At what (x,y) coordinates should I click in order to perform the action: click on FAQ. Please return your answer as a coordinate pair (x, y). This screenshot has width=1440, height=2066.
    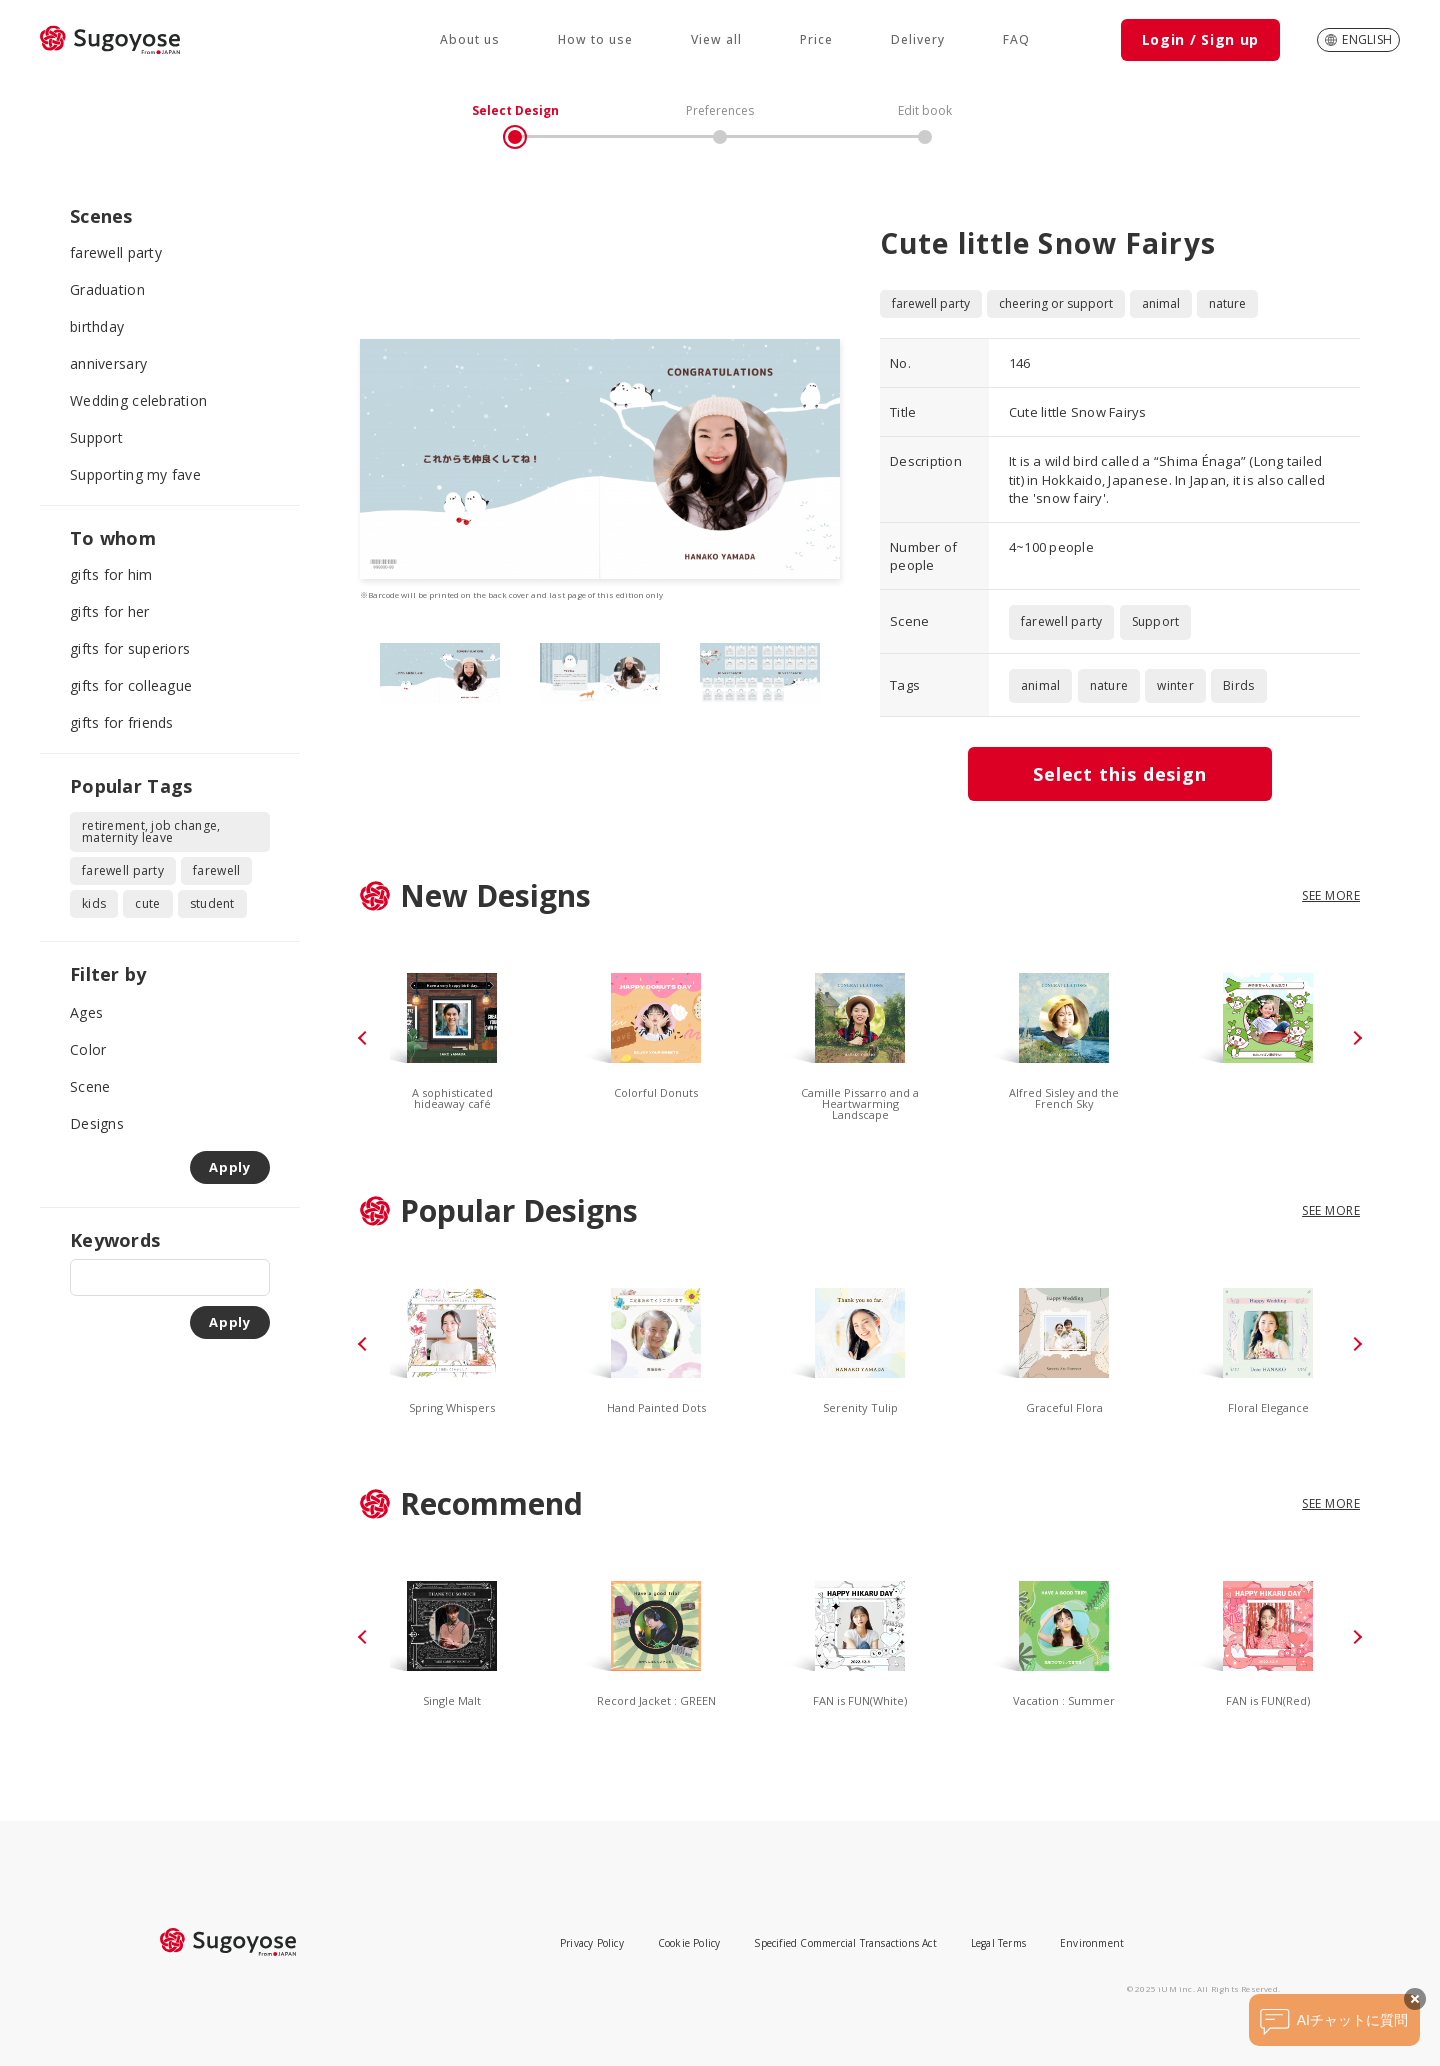
    Looking at the image, I should click on (1016, 39).